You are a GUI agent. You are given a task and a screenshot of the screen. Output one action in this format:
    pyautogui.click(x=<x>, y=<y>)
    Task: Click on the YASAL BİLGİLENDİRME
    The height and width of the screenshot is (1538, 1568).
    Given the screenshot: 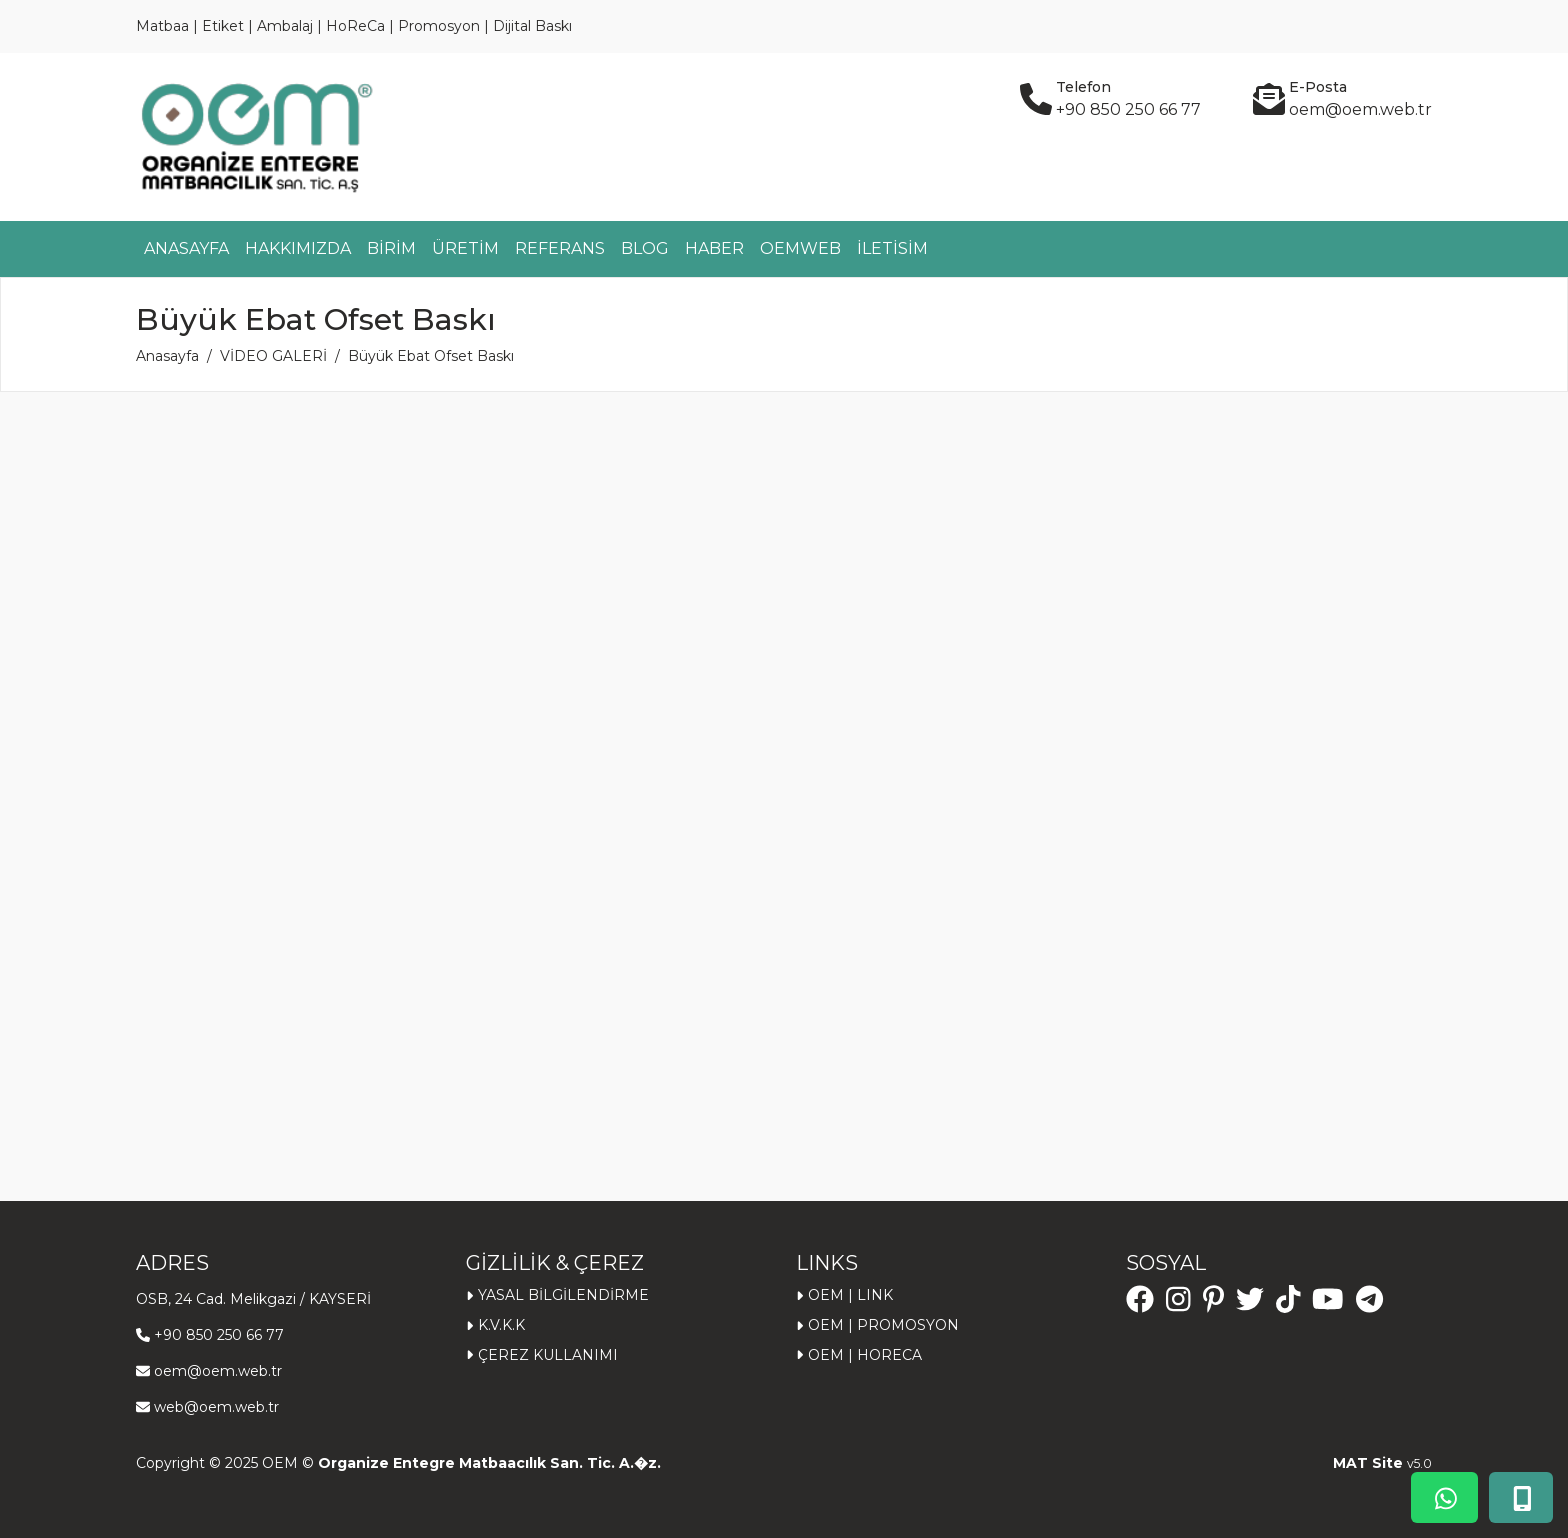 What is the action you would take?
    pyautogui.click(x=563, y=1295)
    